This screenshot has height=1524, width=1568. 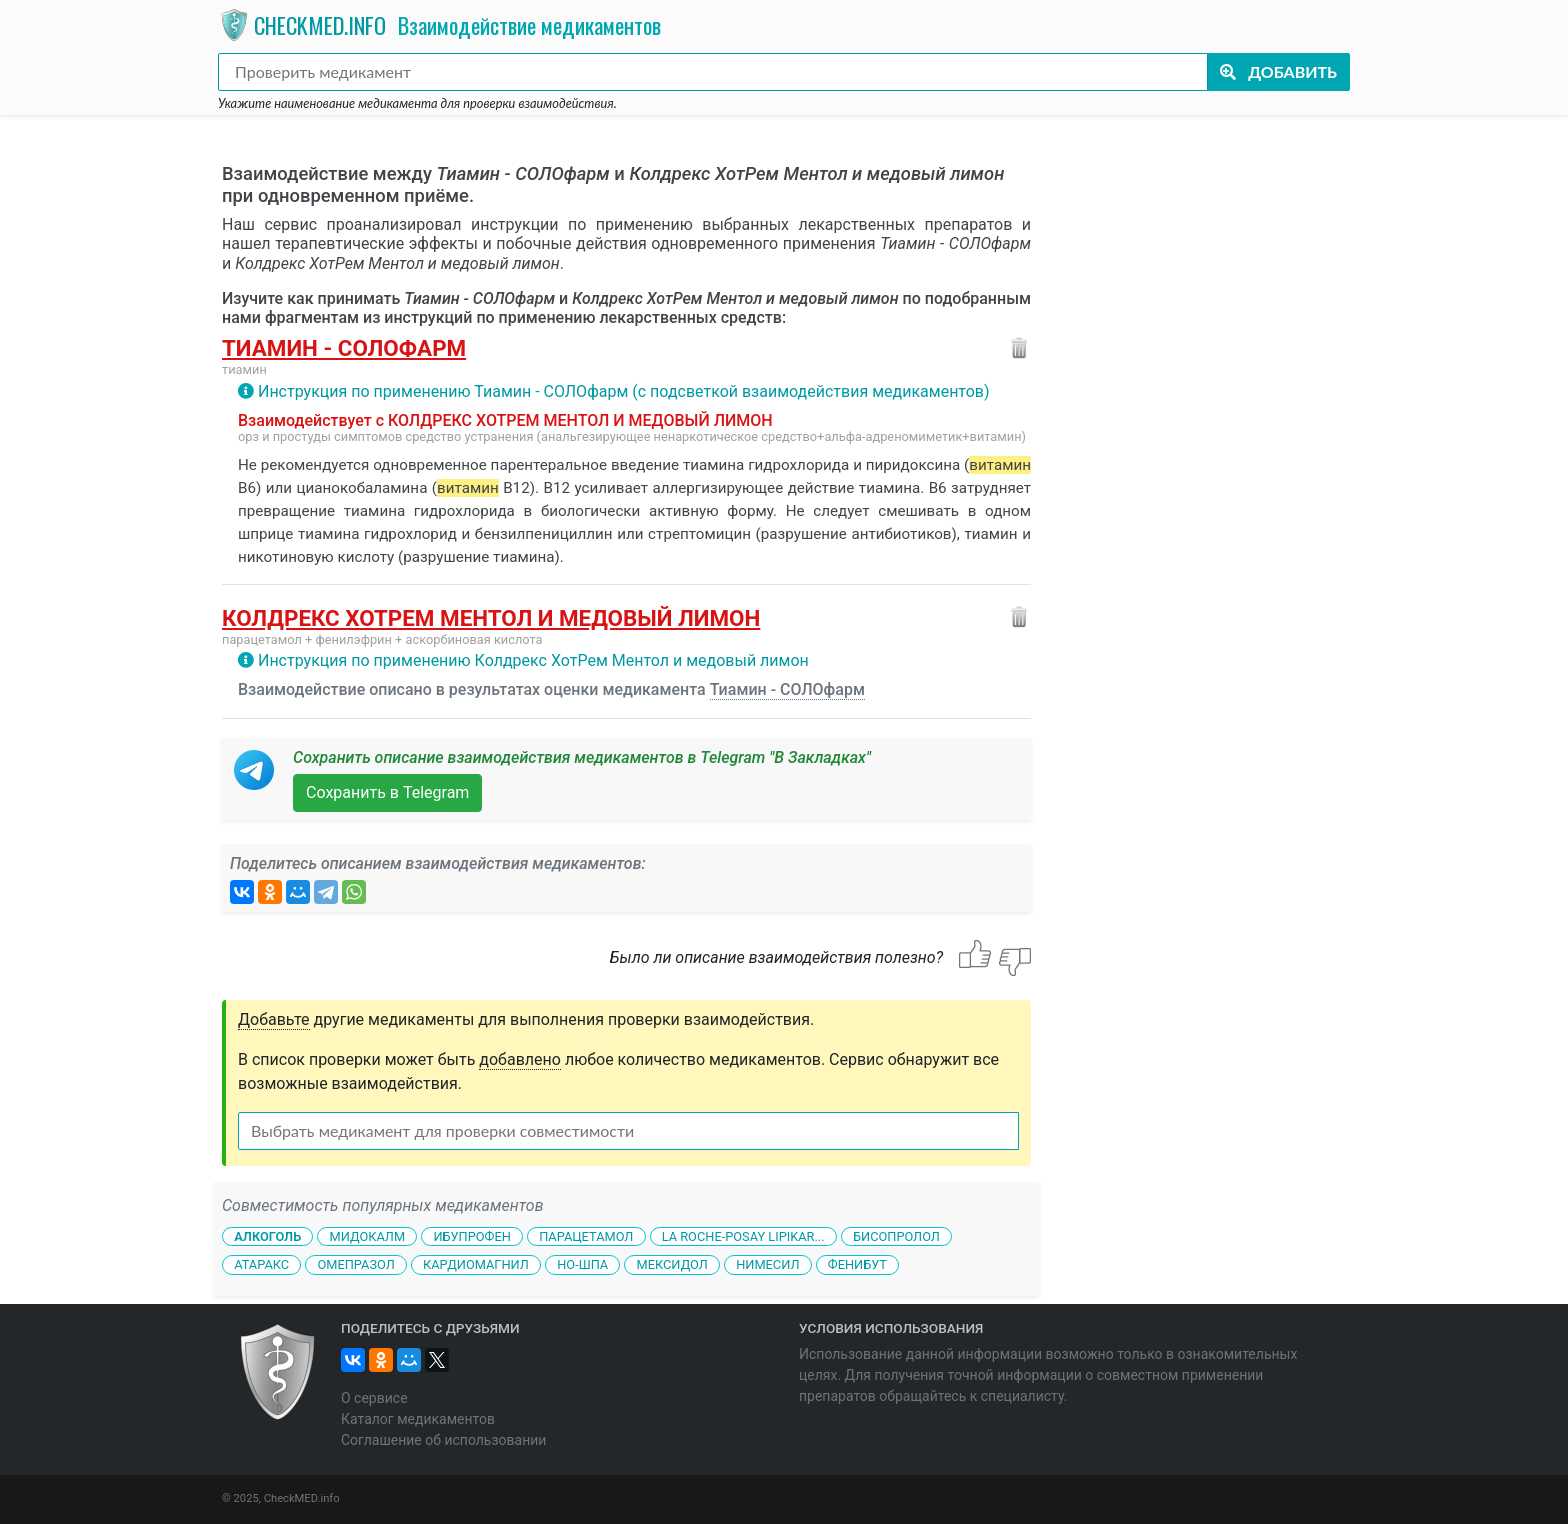 What do you see at coordinates (261, 1264) in the screenshot?
I see `Атаракс` at bounding box center [261, 1264].